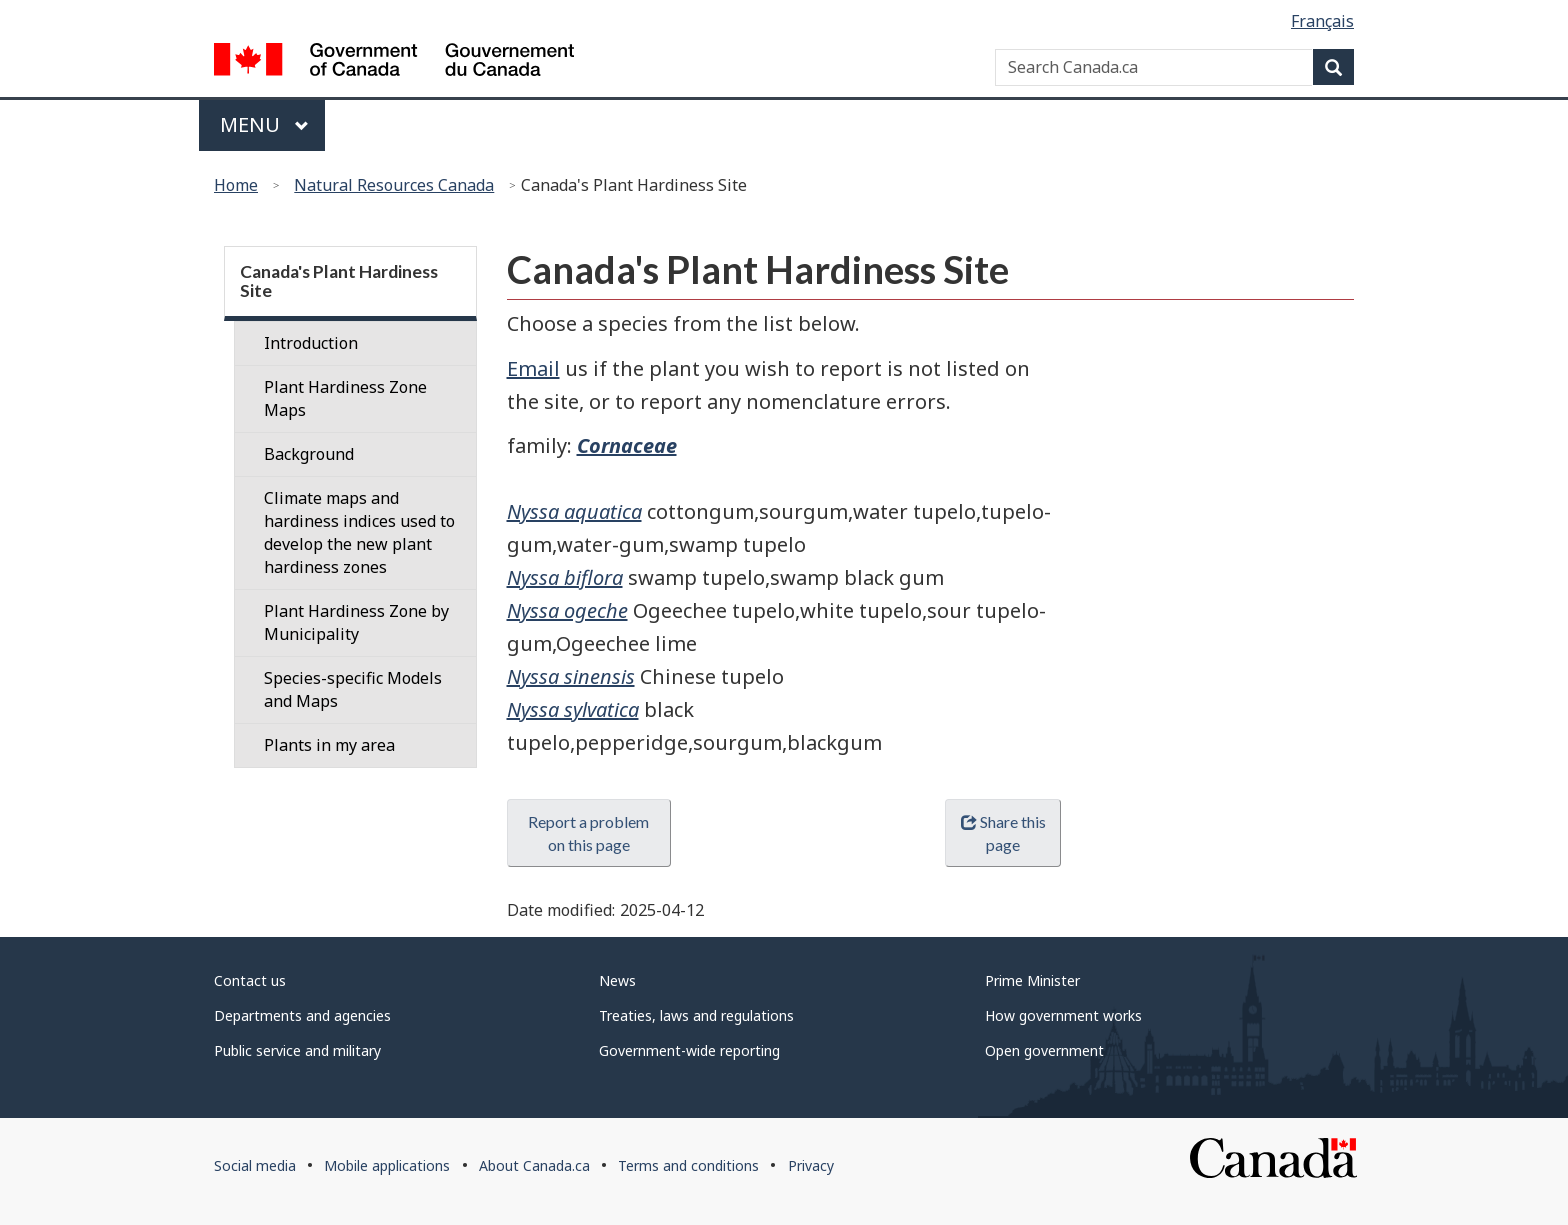 The image size is (1568, 1225). What do you see at coordinates (359, 532) in the screenshot?
I see `Climate maps and hardiness indices used to develop the new plant hardiness zones` at bounding box center [359, 532].